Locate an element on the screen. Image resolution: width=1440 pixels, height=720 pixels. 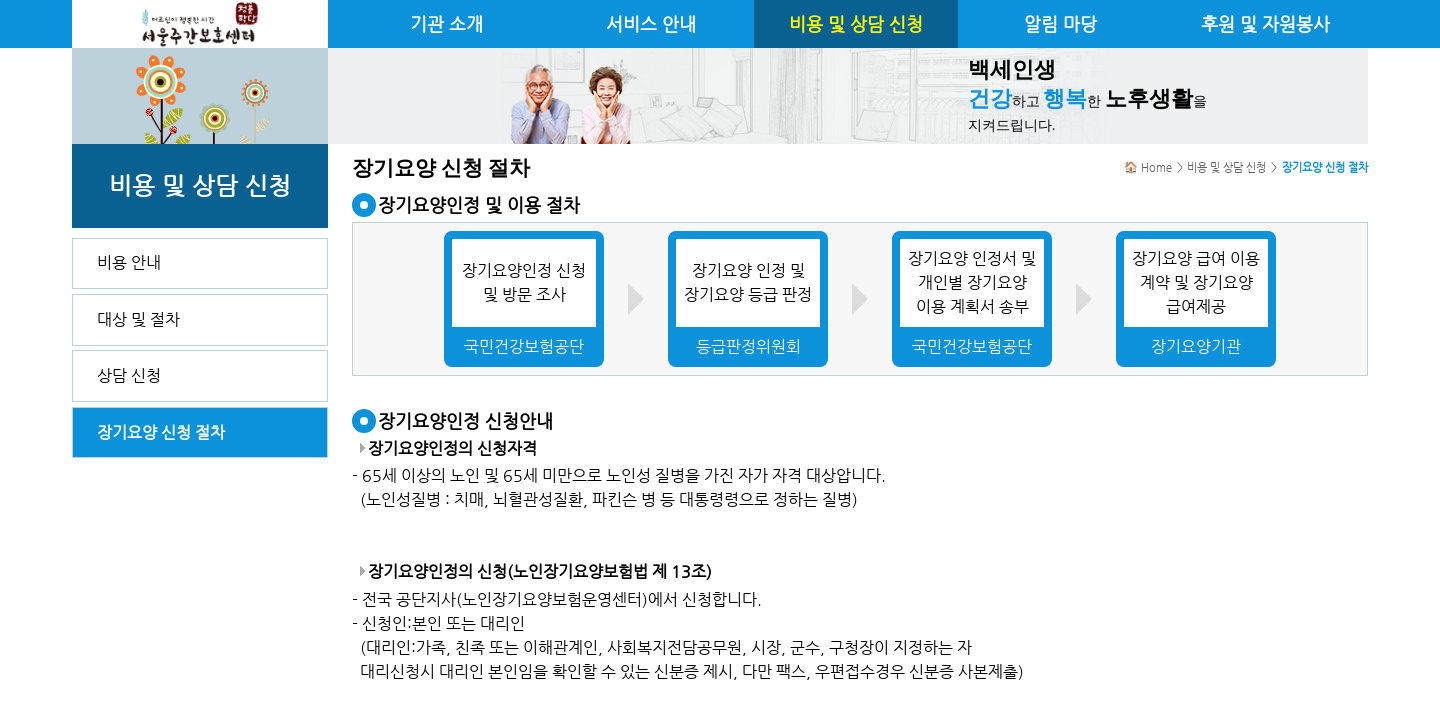
상담 신청 is located at coordinates (129, 375).